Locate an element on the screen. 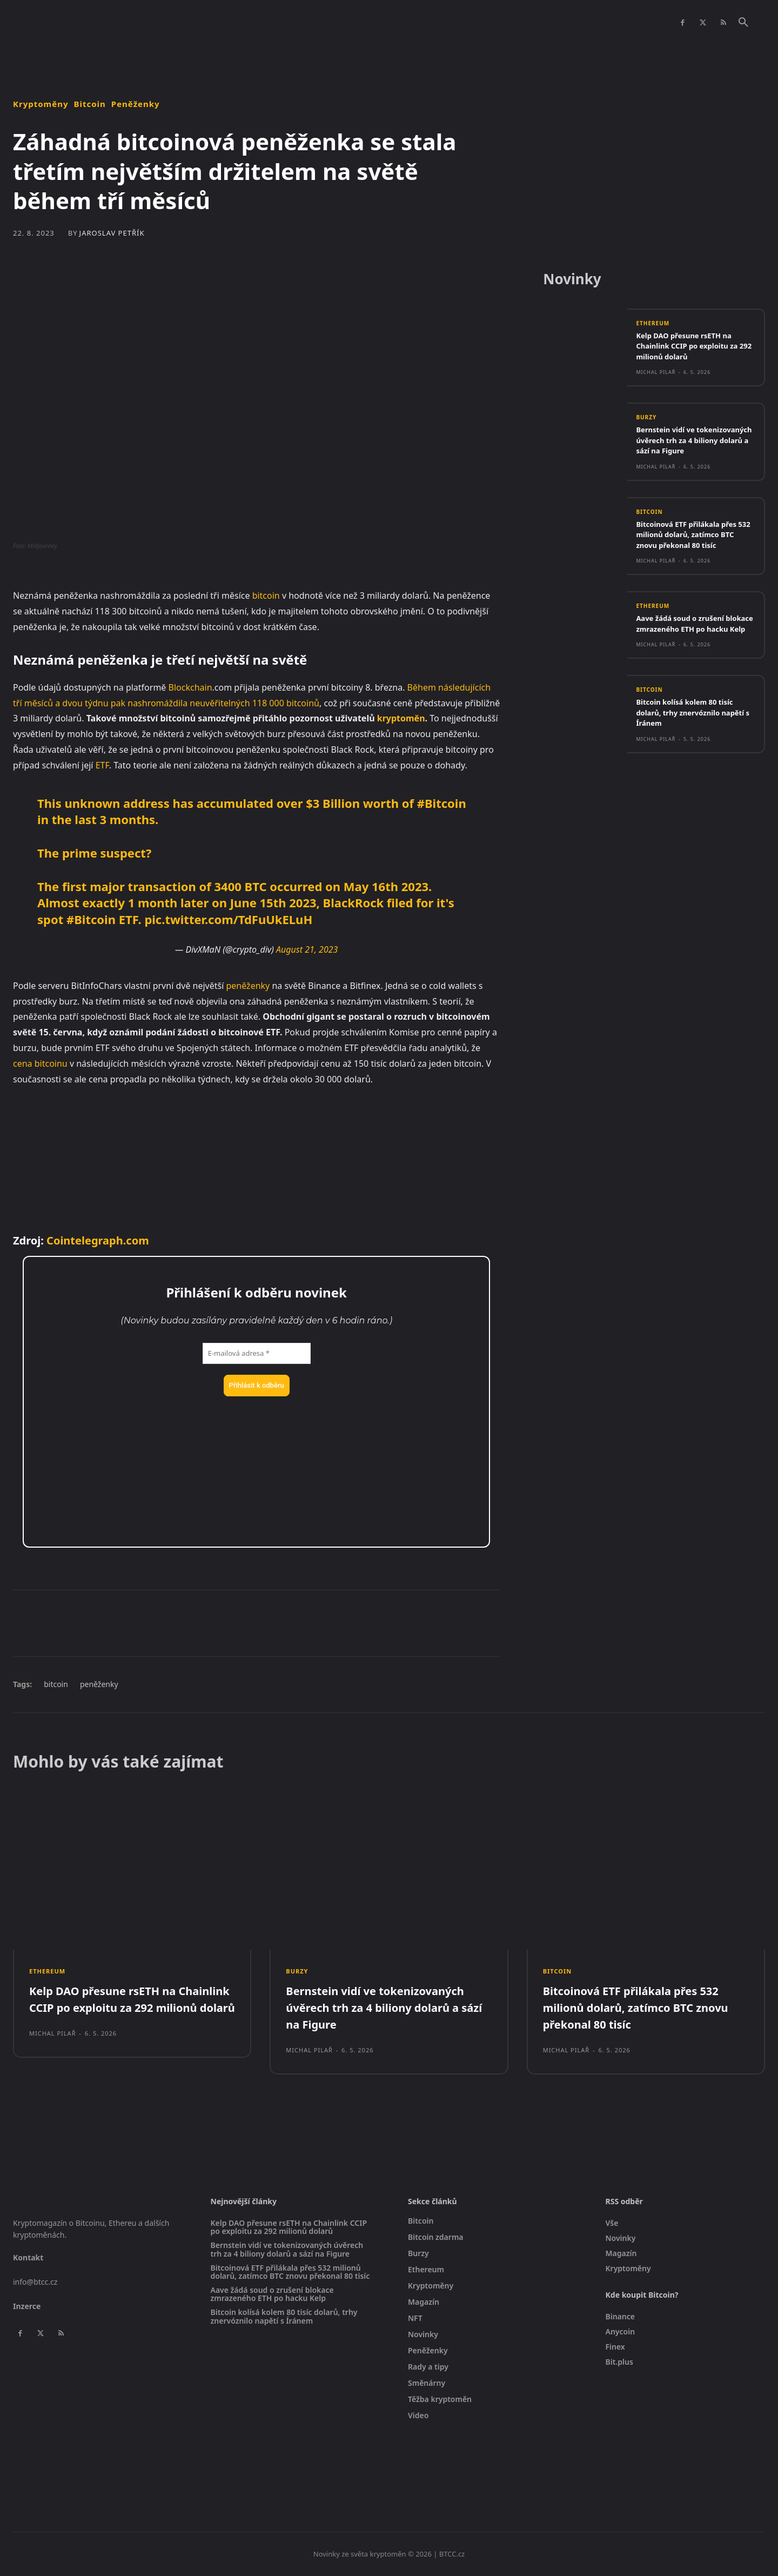  August 21, 2023 is located at coordinates (307, 949).